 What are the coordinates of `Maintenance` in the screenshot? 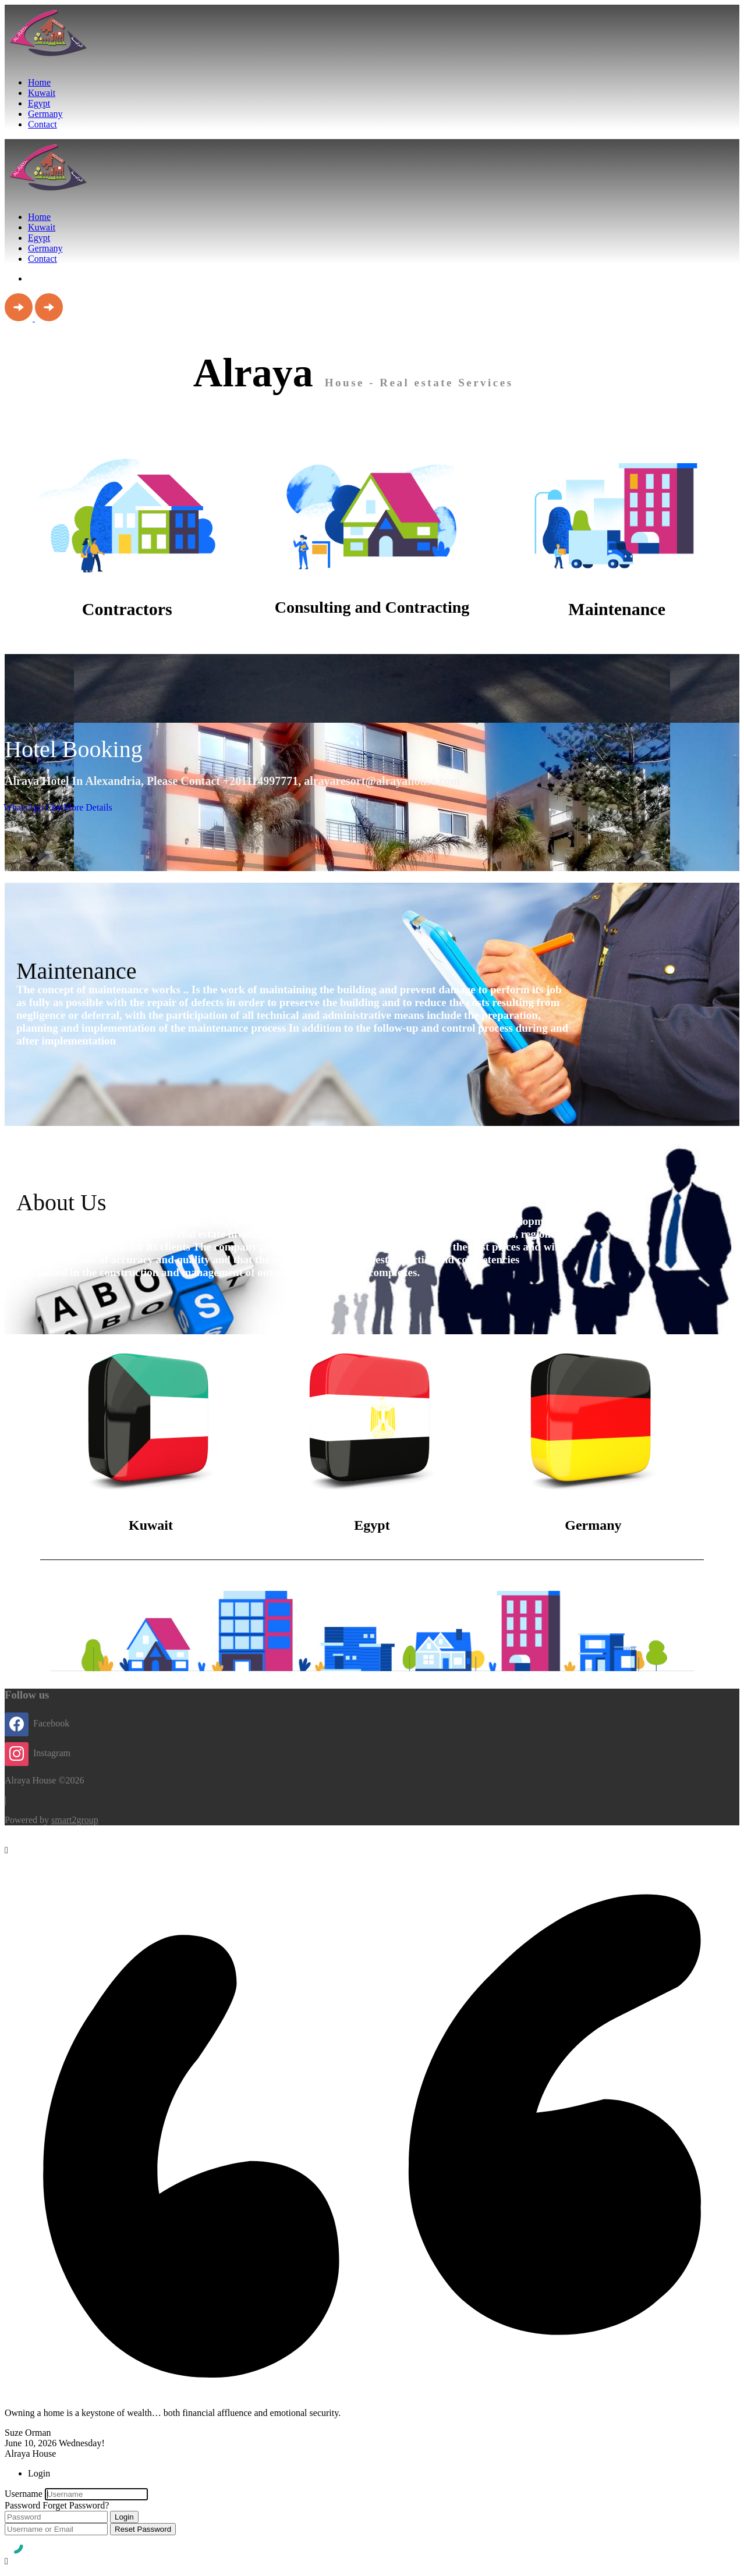 It's located at (616, 609).